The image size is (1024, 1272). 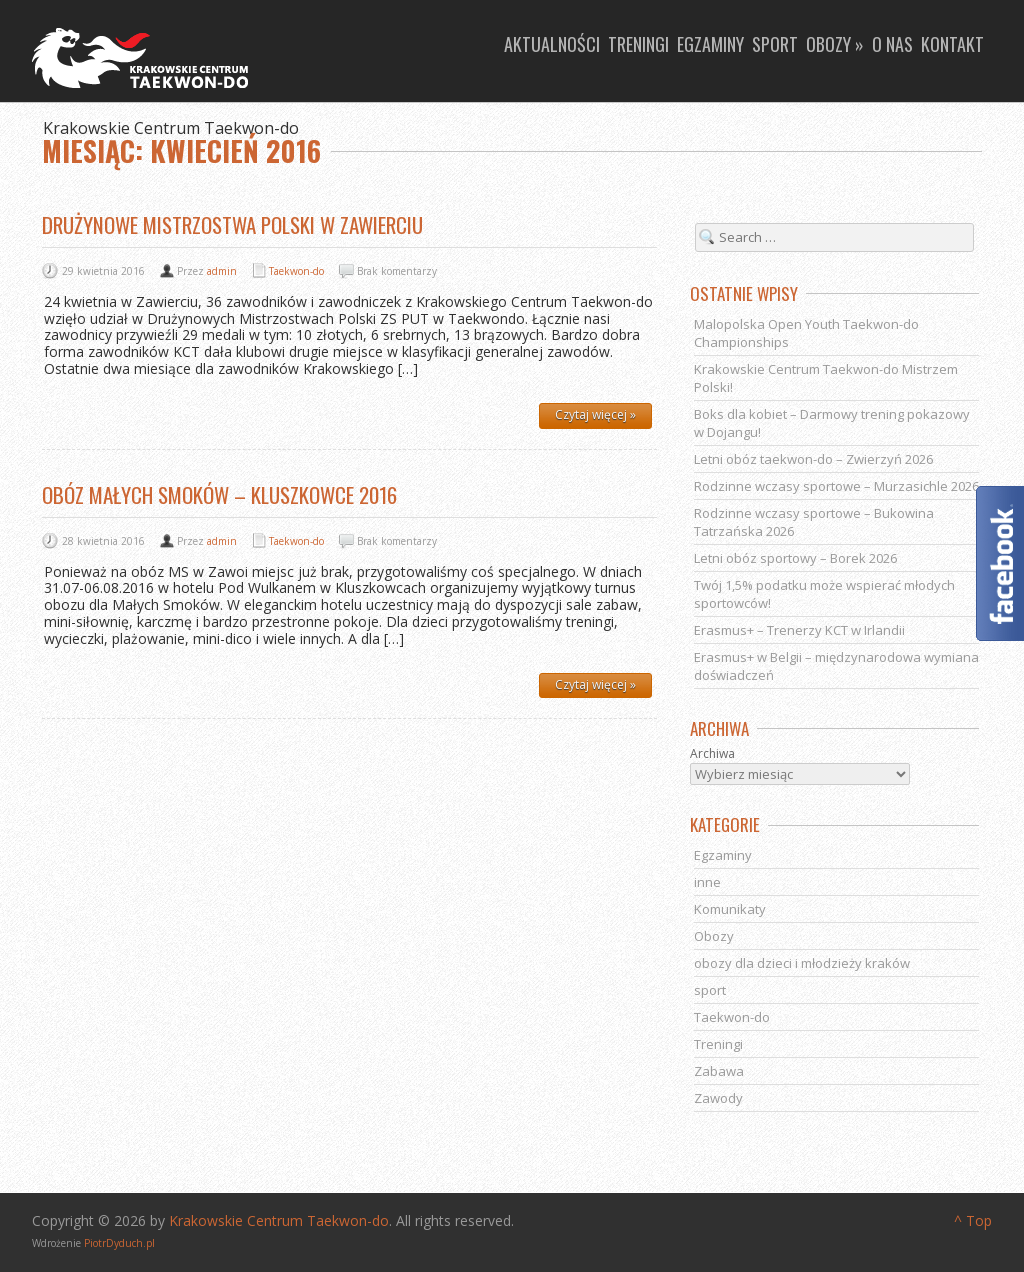 I want to click on O nas, so click(x=892, y=44).